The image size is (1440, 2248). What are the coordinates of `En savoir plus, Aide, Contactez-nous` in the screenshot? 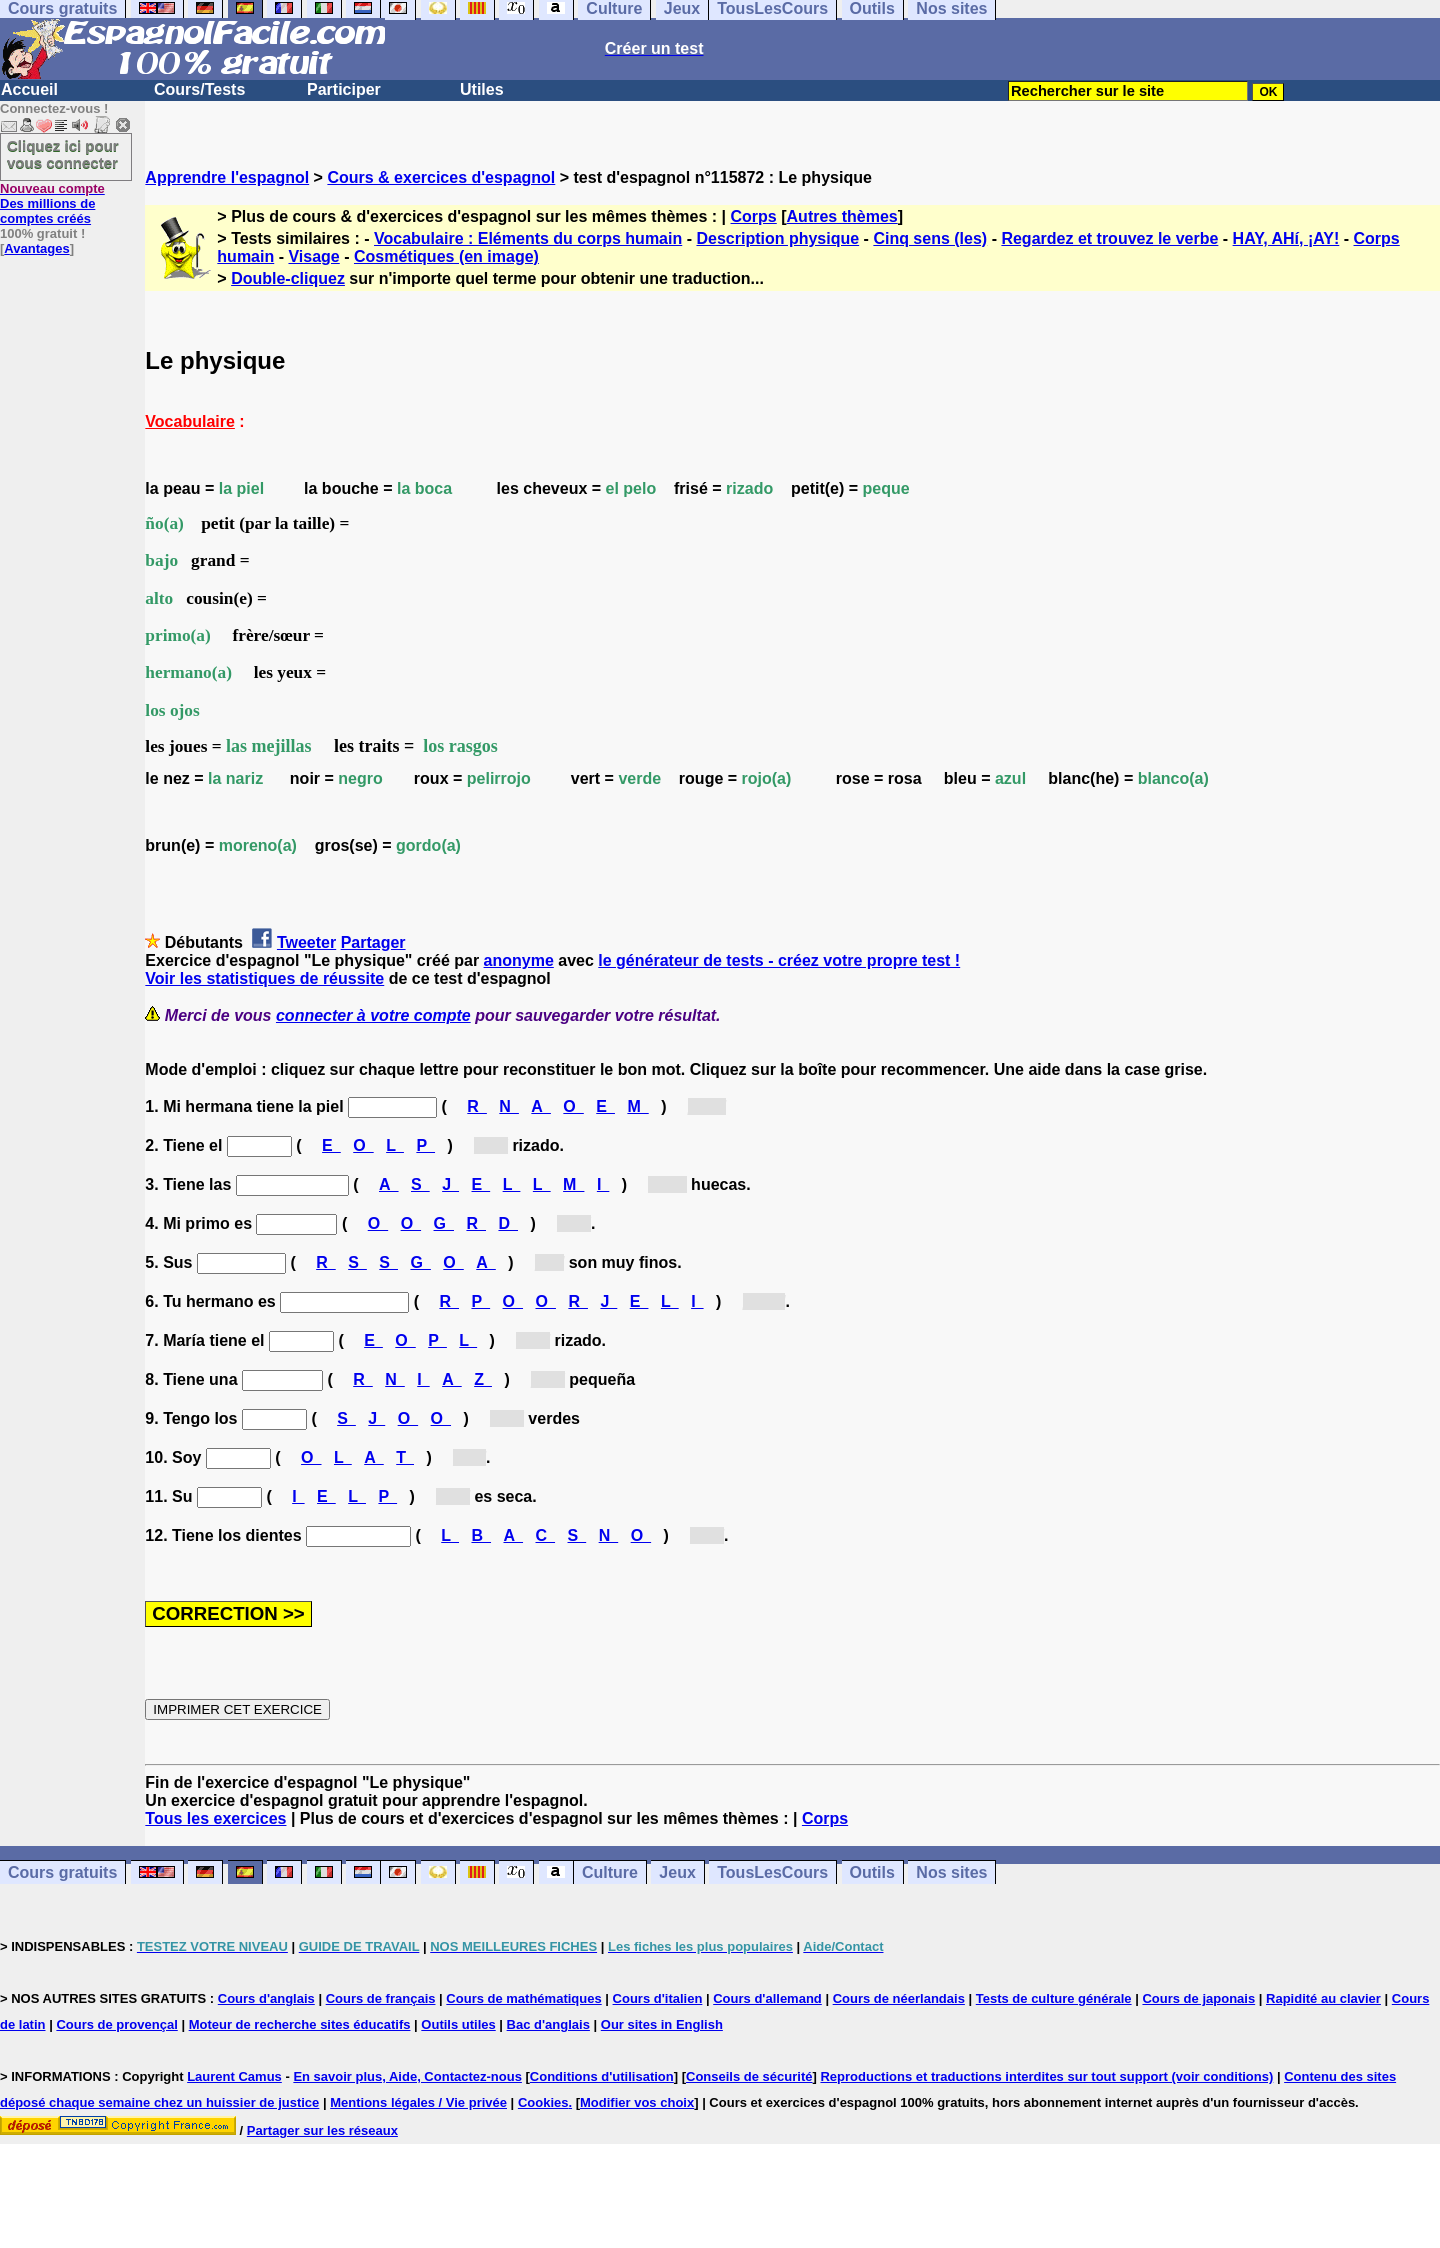 It's located at (407, 2076).